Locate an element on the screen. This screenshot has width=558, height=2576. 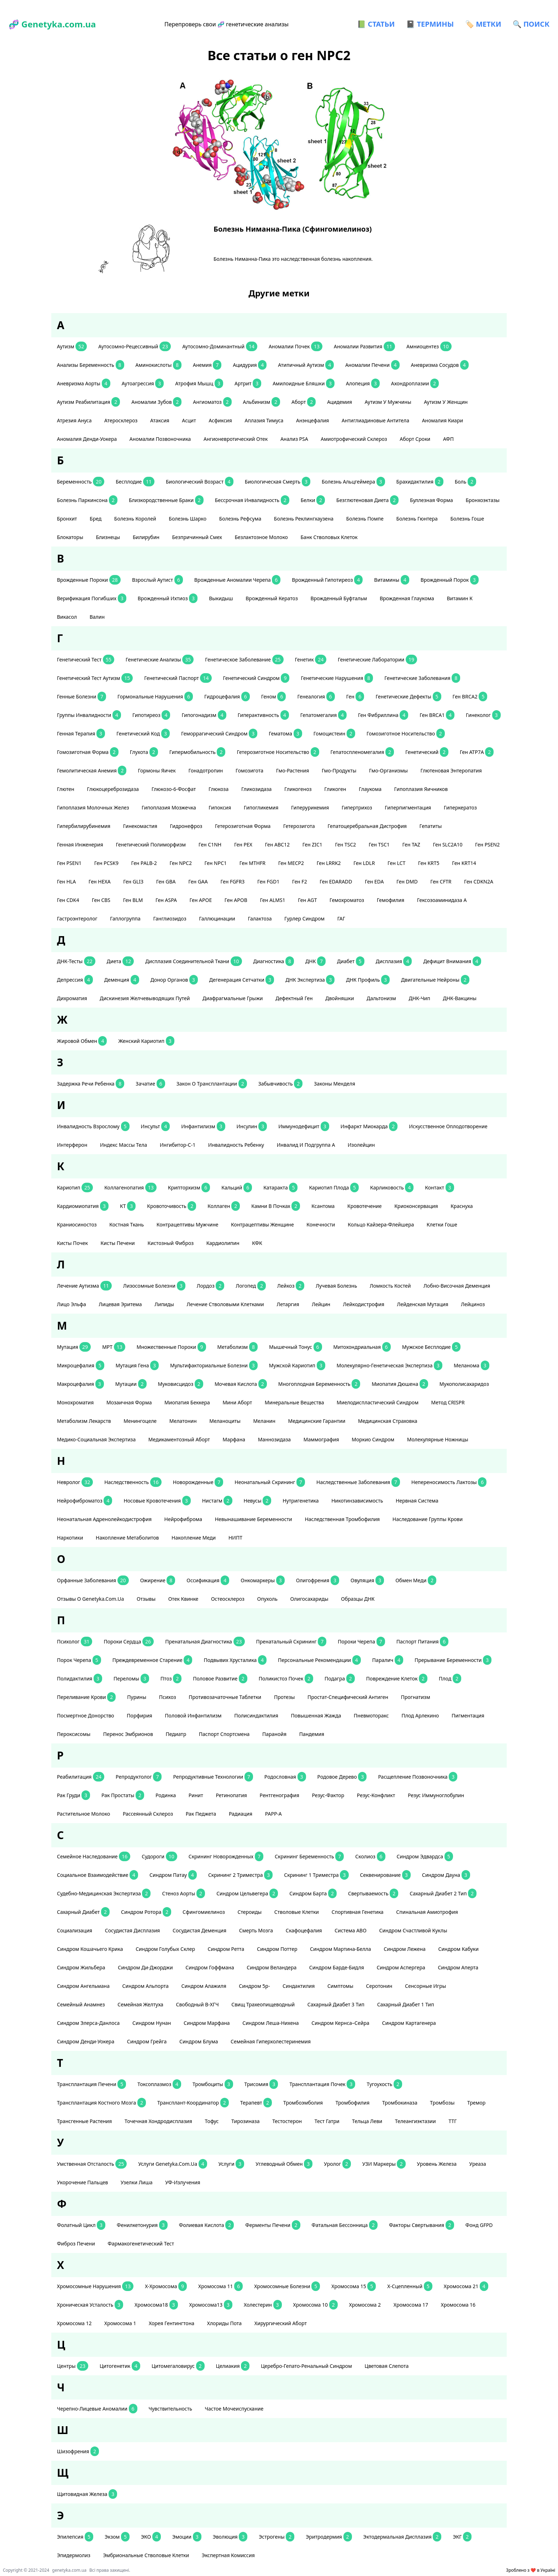
ген С1NH is located at coordinates (211, 844).